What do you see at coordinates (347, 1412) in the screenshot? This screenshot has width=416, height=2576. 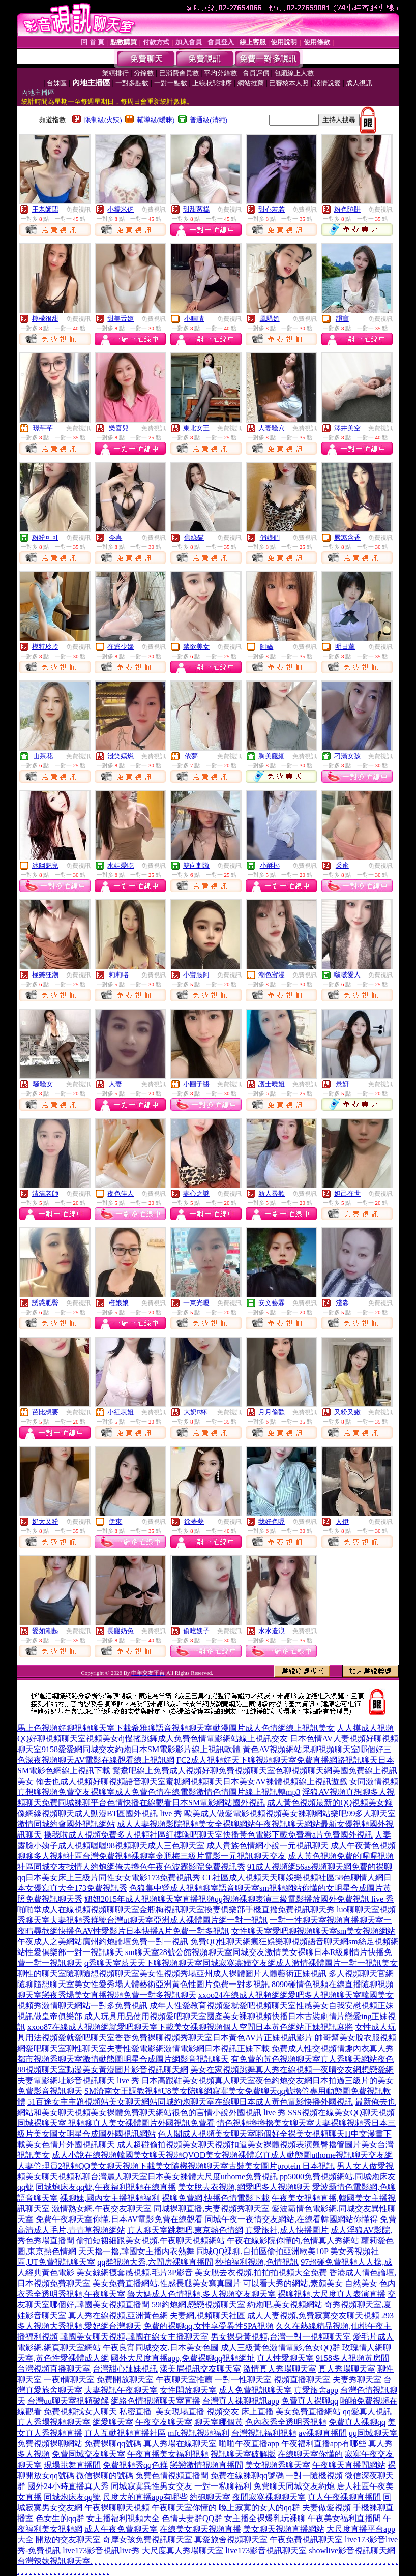 I see `又粉又嫩` at bounding box center [347, 1412].